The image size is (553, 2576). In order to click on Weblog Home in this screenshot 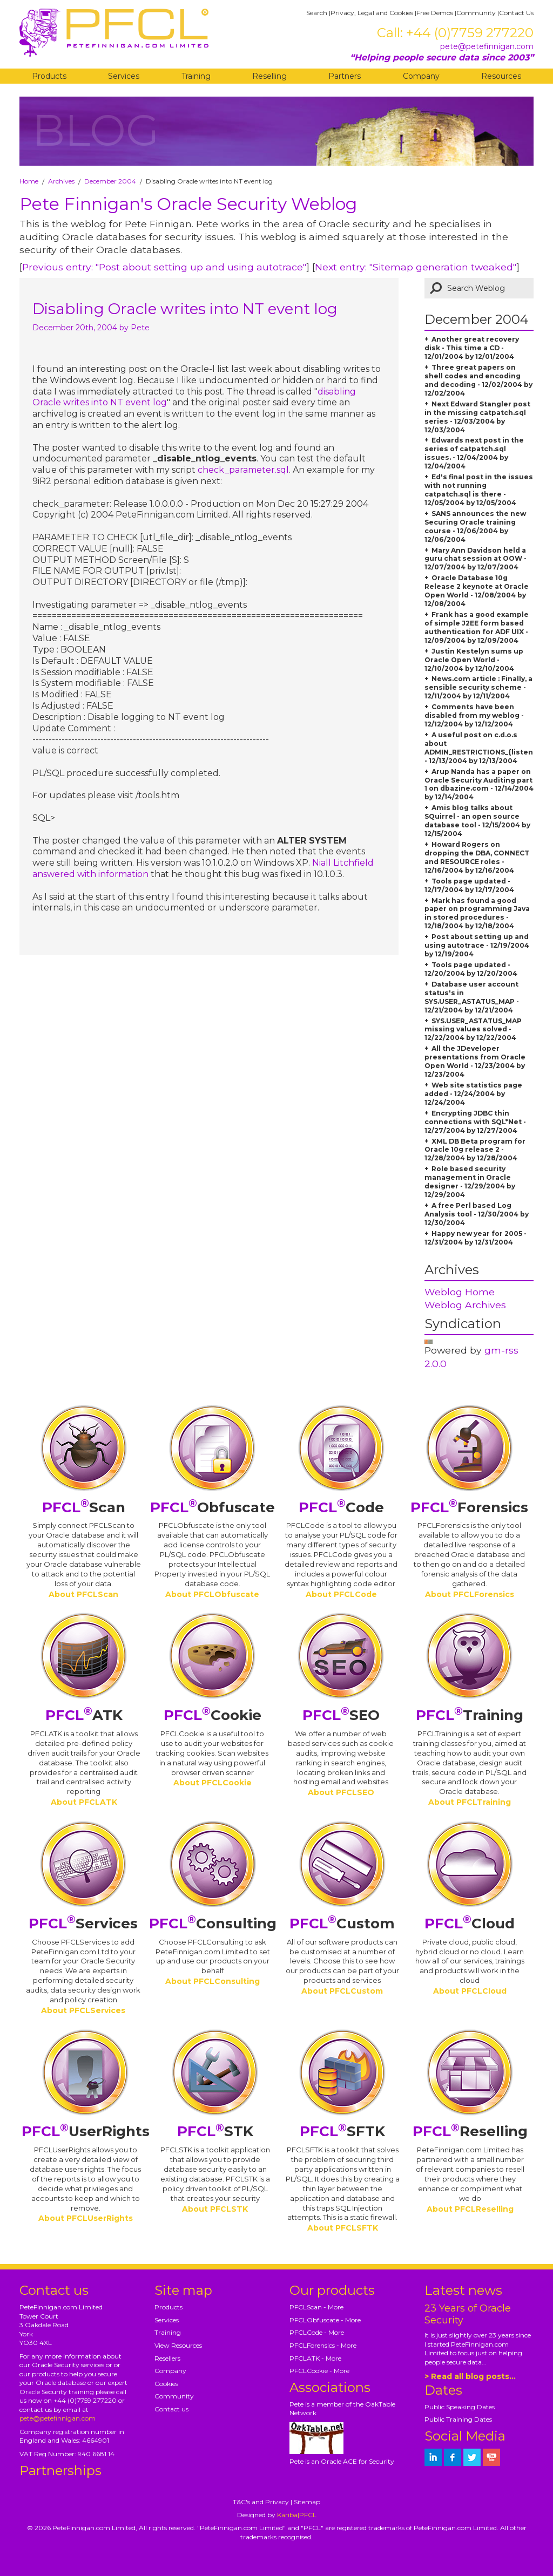, I will do `click(459, 1291)`.